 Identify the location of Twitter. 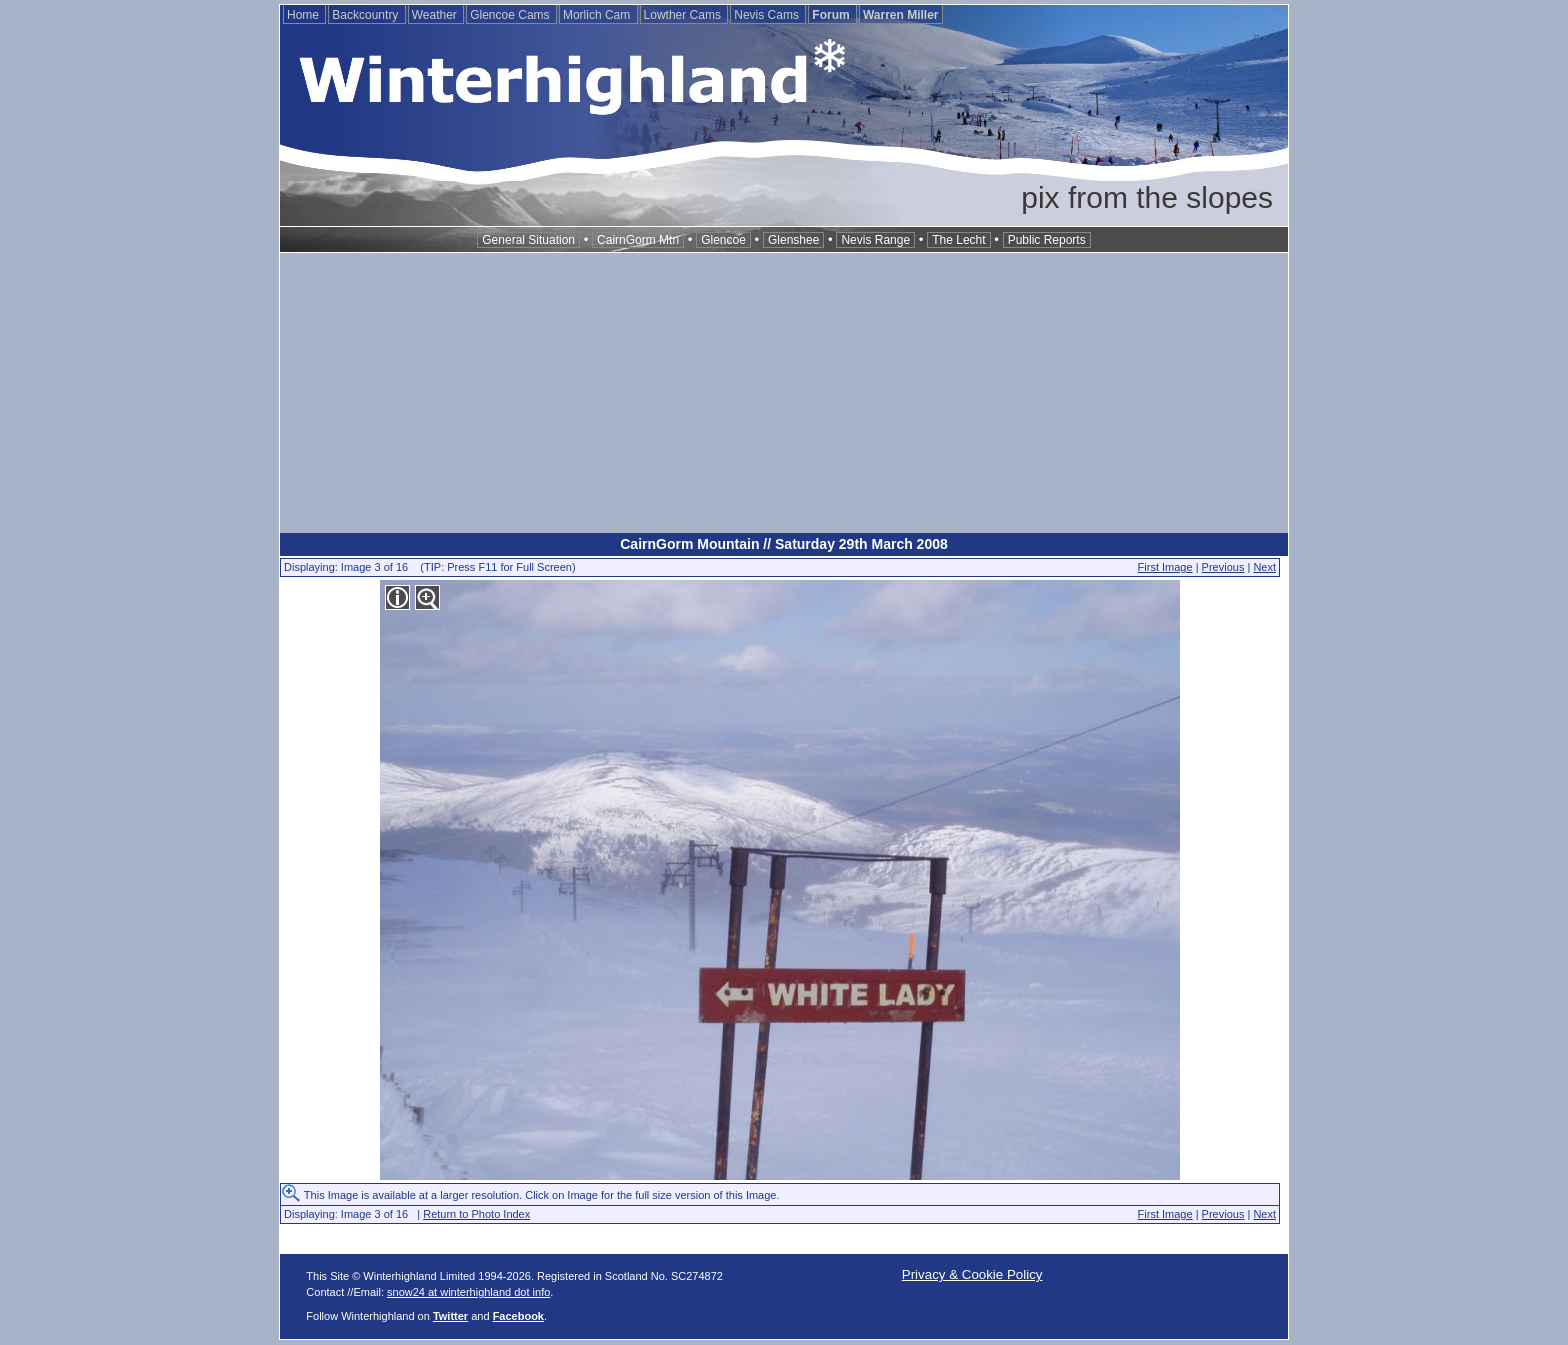
(450, 1316).